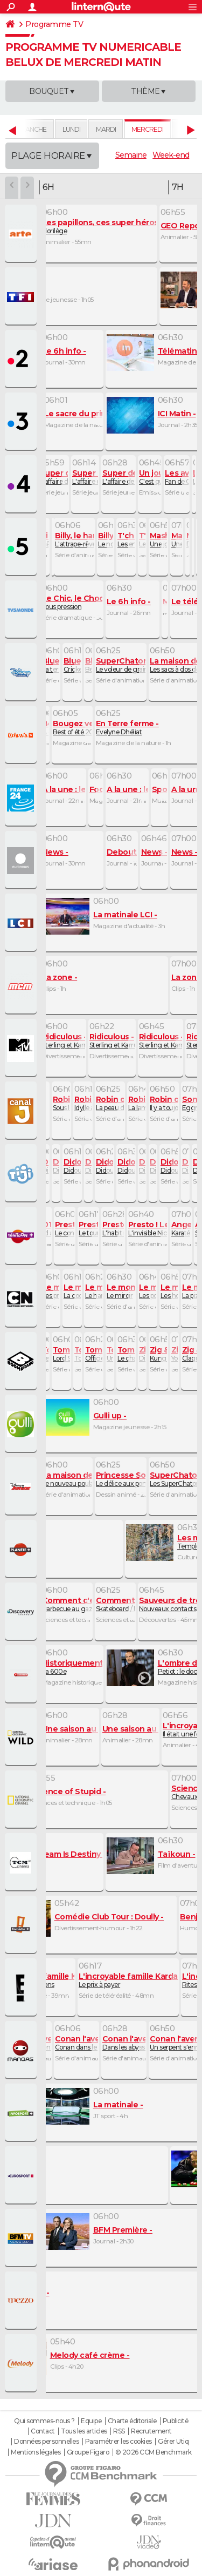 This screenshot has width=202, height=2576. Describe the element at coordinates (118, 2441) in the screenshot. I see `Paramétrer les cookies` at that location.